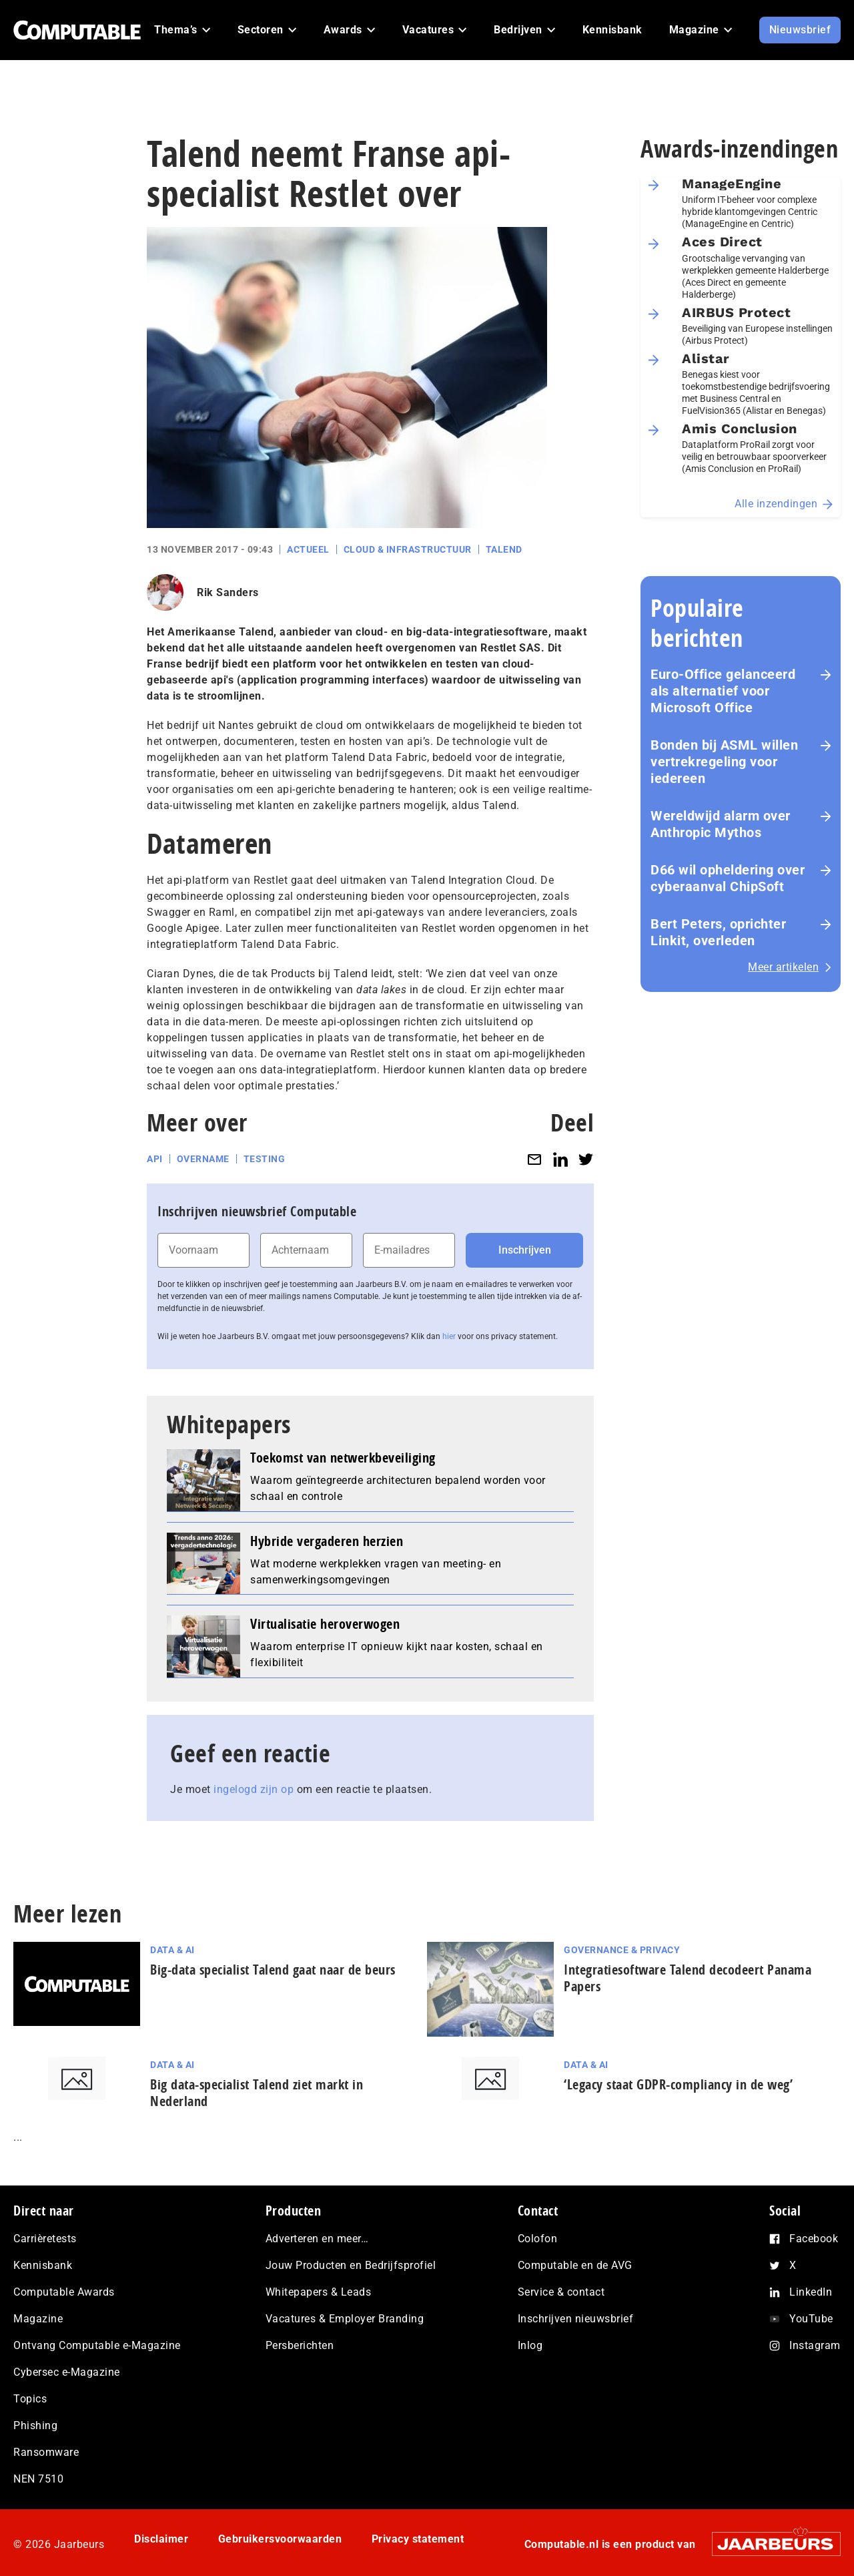 This screenshot has width=854, height=2576. Describe the element at coordinates (319, 2292) in the screenshot. I see `Whitepapers & Leads` at that location.